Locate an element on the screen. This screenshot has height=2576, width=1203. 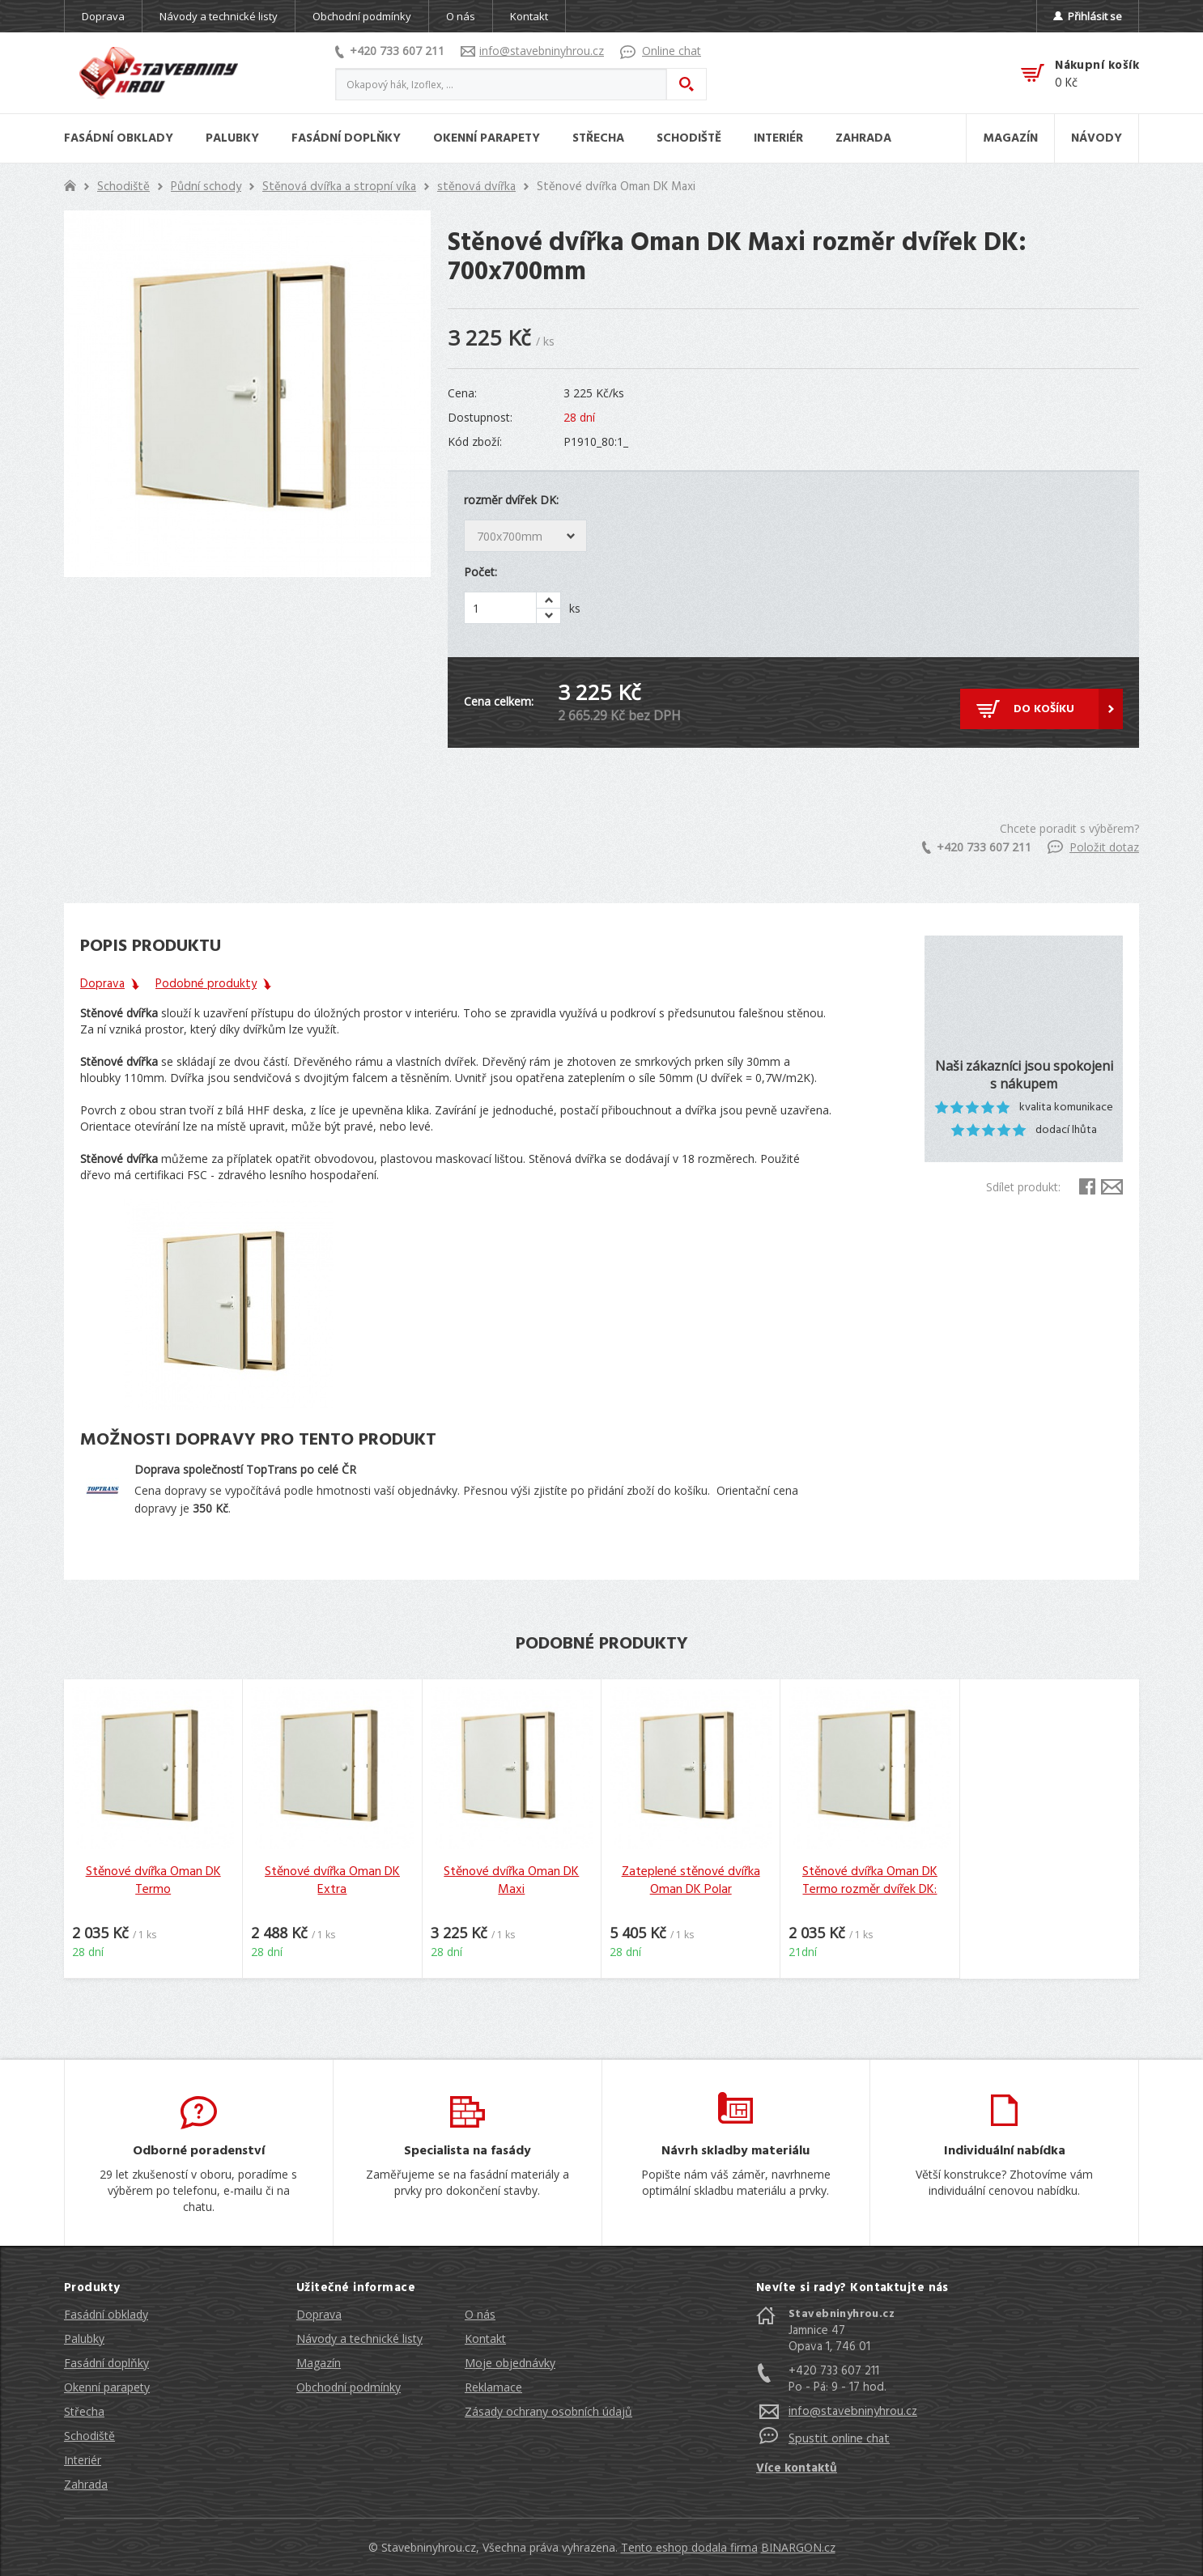
Fasádní doplňky is located at coordinates (106, 2362).